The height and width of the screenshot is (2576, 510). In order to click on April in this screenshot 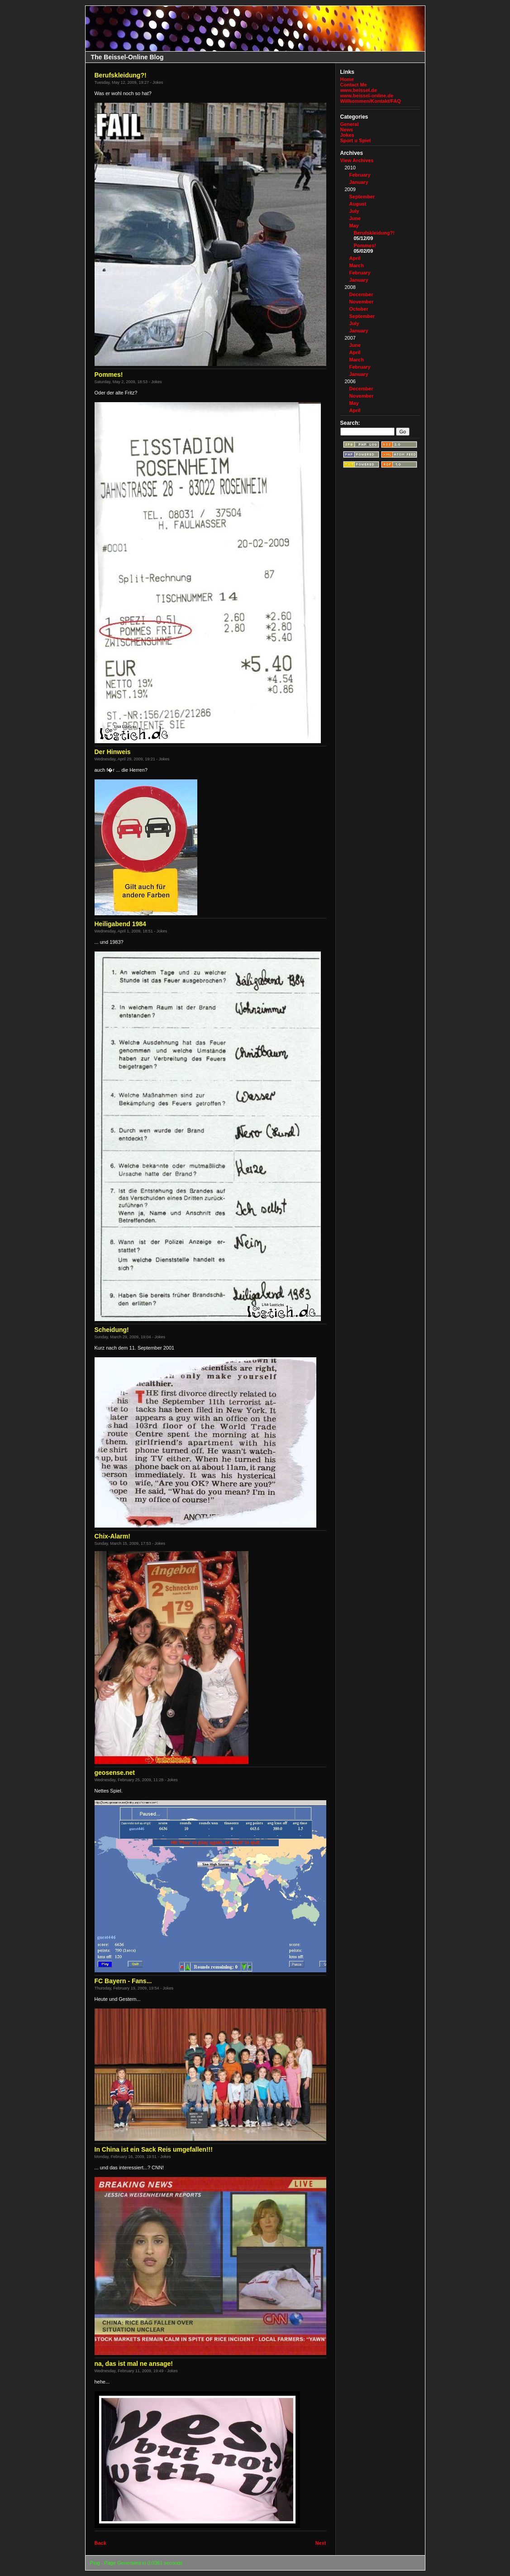, I will do `click(355, 258)`.